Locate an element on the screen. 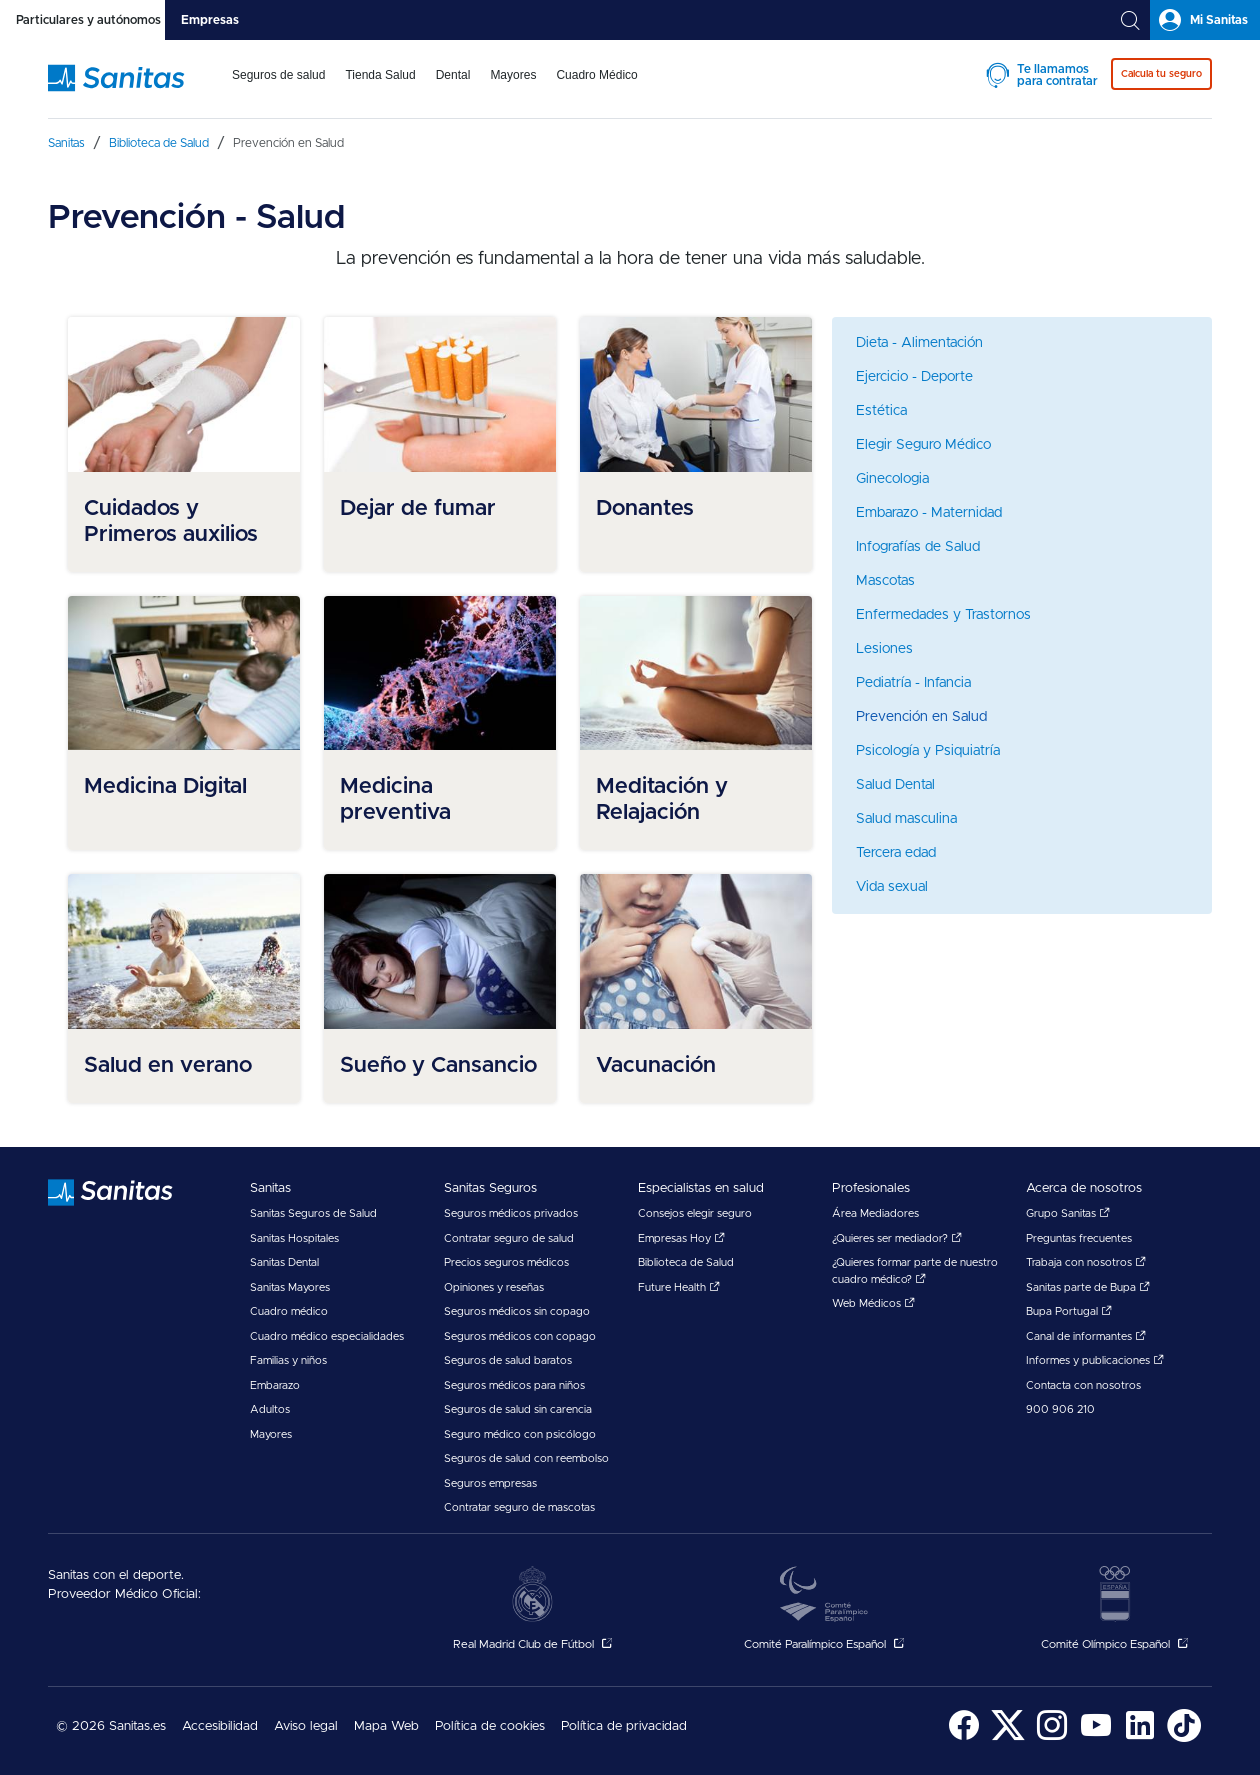 The height and width of the screenshot is (1775, 1260). Contratar seguro de mascotas is located at coordinates (519, 1507).